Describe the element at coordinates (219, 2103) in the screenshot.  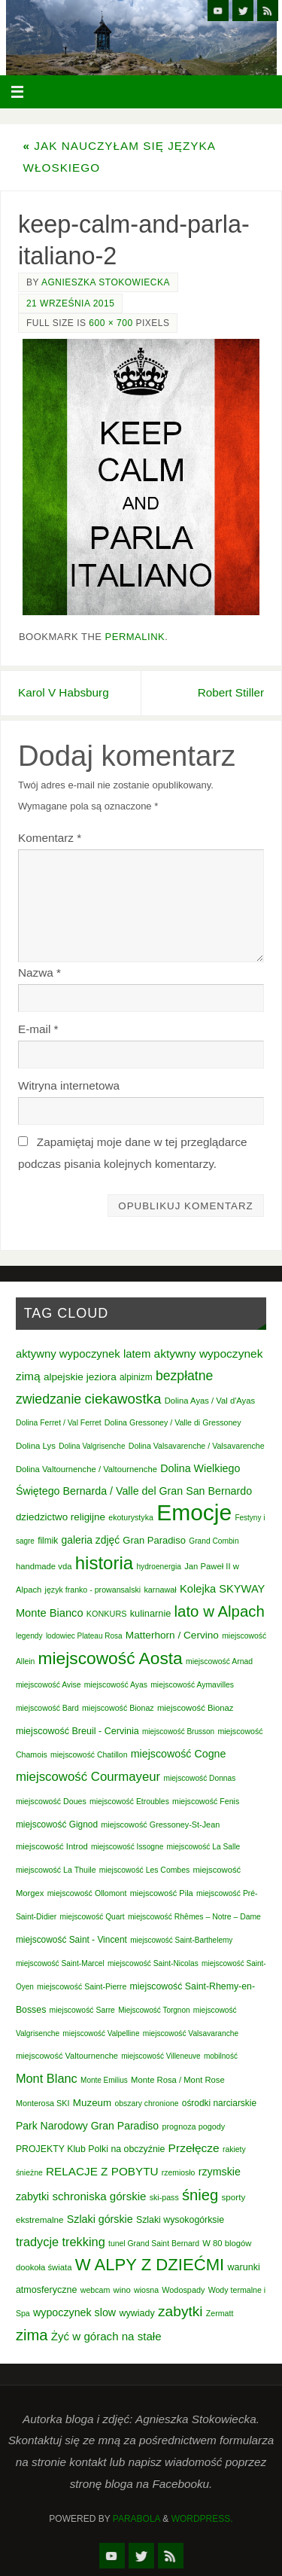
I see `ośrodki narciarskie` at that location.